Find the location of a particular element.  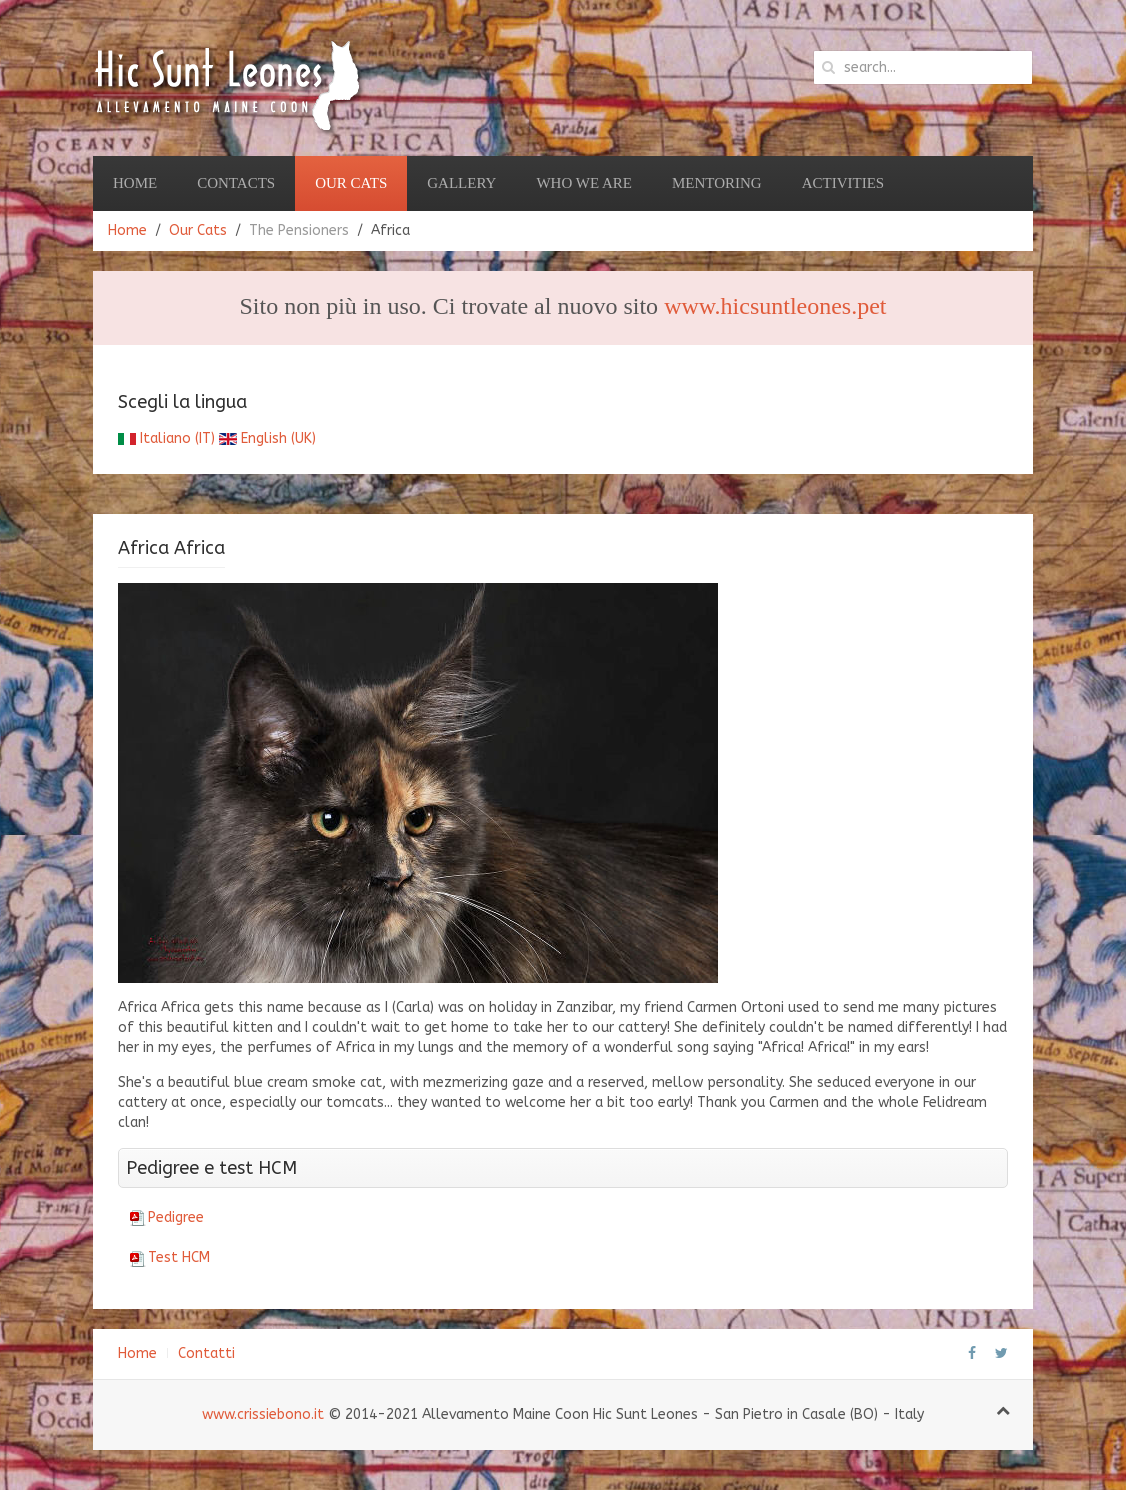

Who we are is located at coordinates (584, 183).